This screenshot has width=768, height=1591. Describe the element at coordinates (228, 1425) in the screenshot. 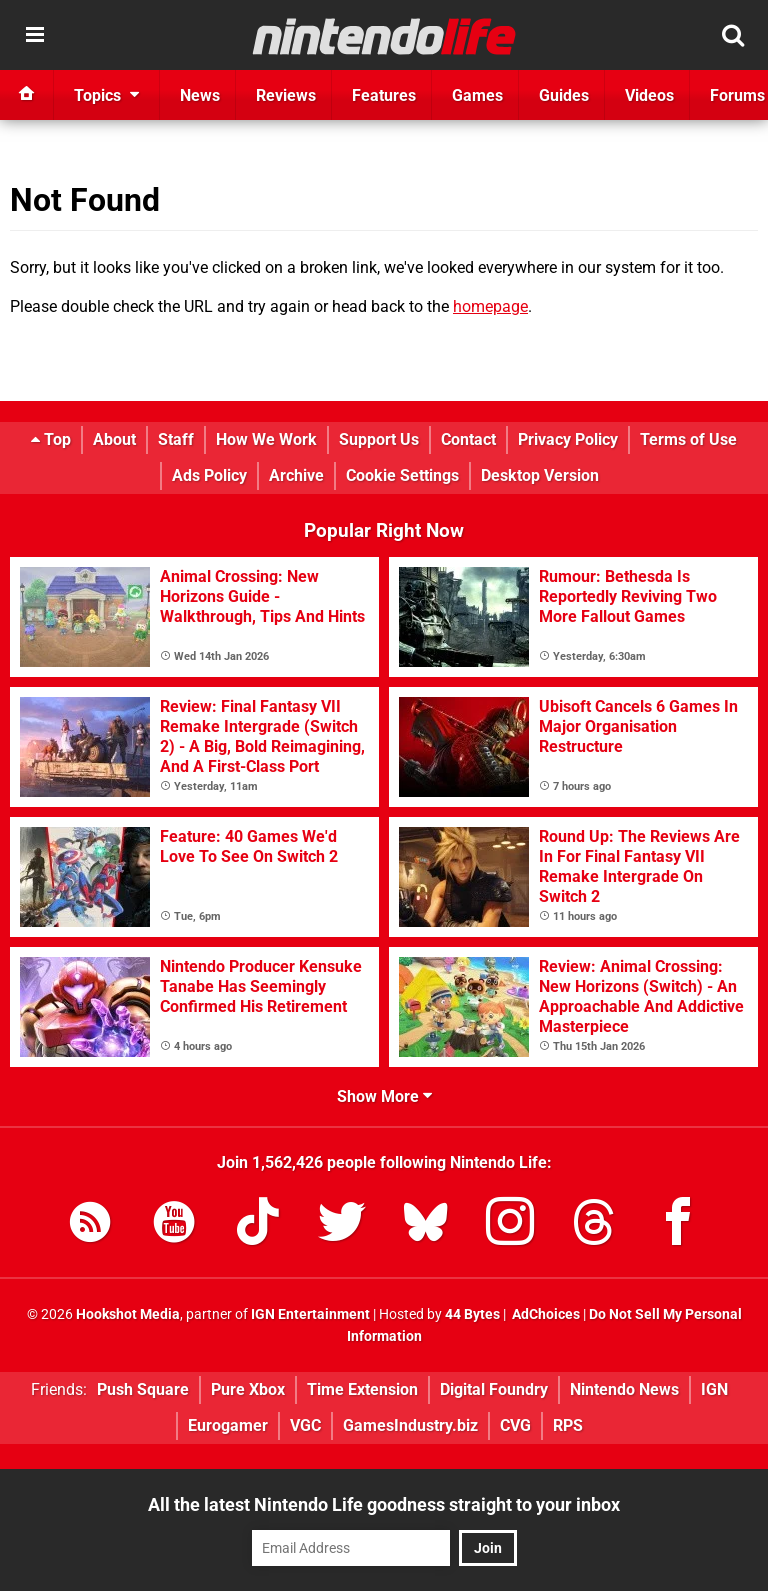

I see `Eurogamer` at that location.